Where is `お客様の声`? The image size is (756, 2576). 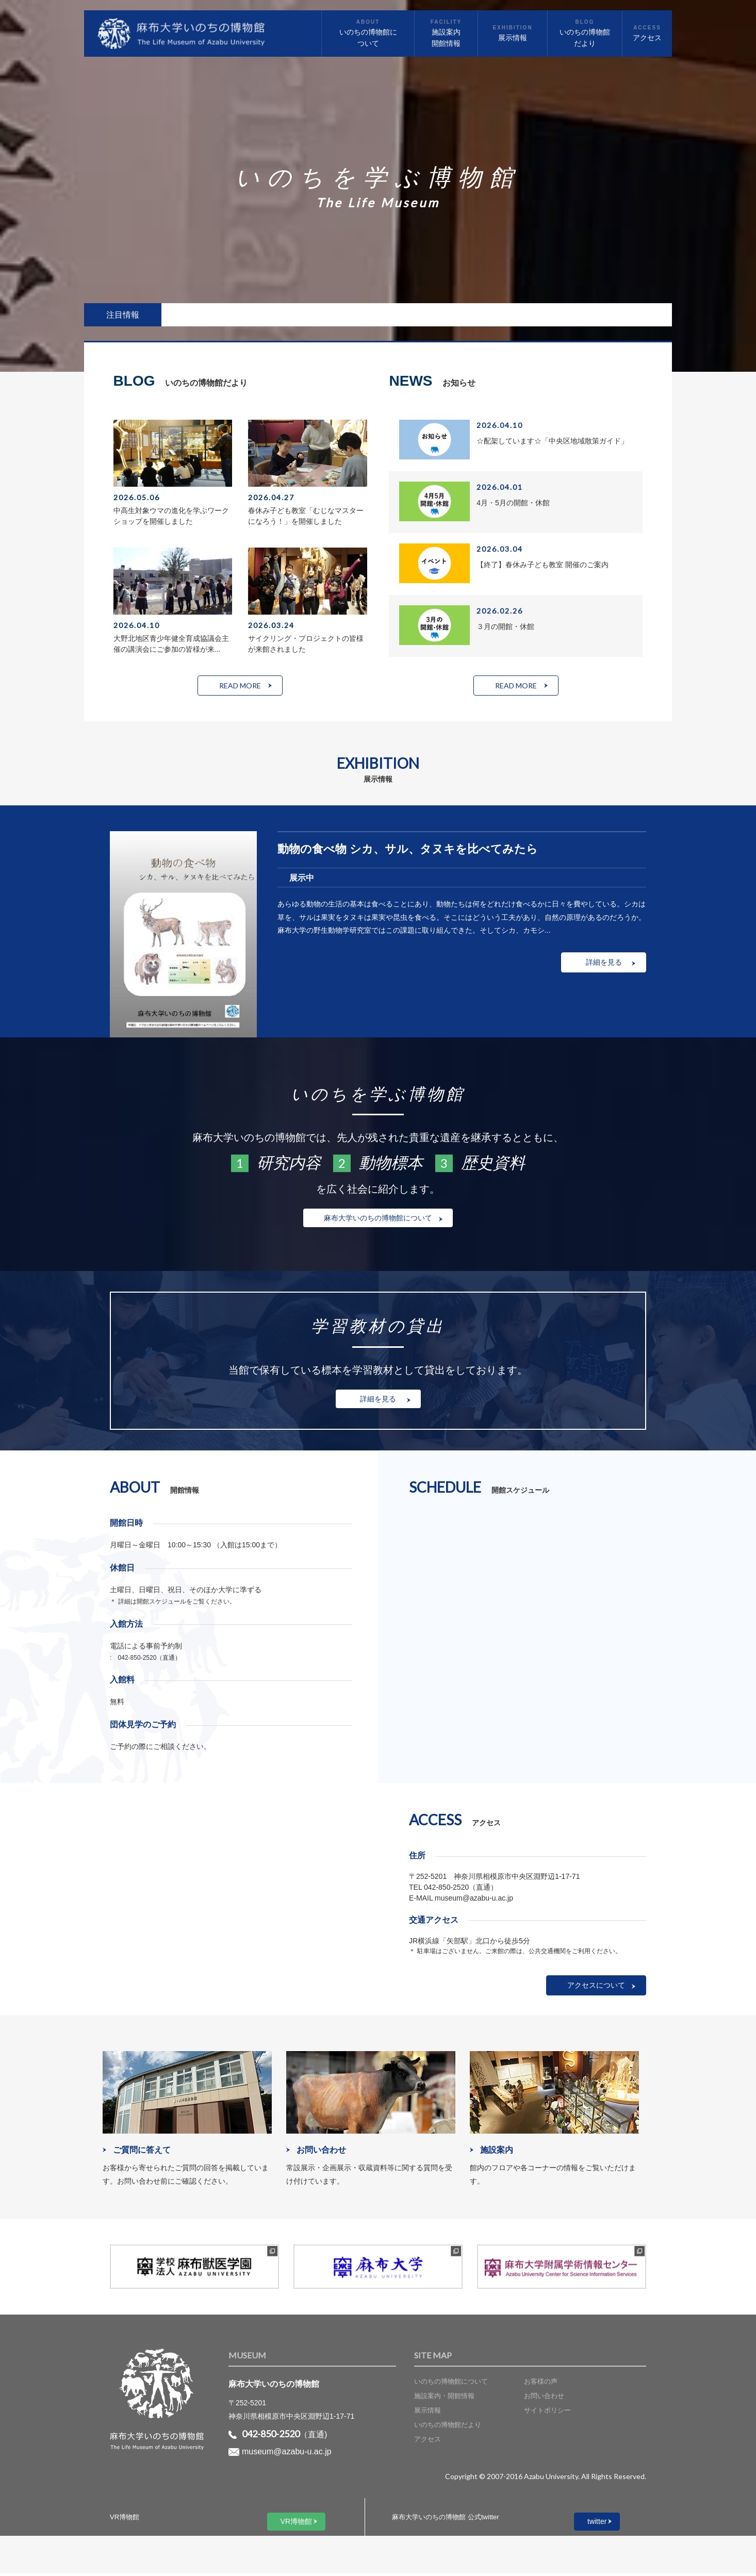
お客様の声 is located at coordinates (540, 2384).